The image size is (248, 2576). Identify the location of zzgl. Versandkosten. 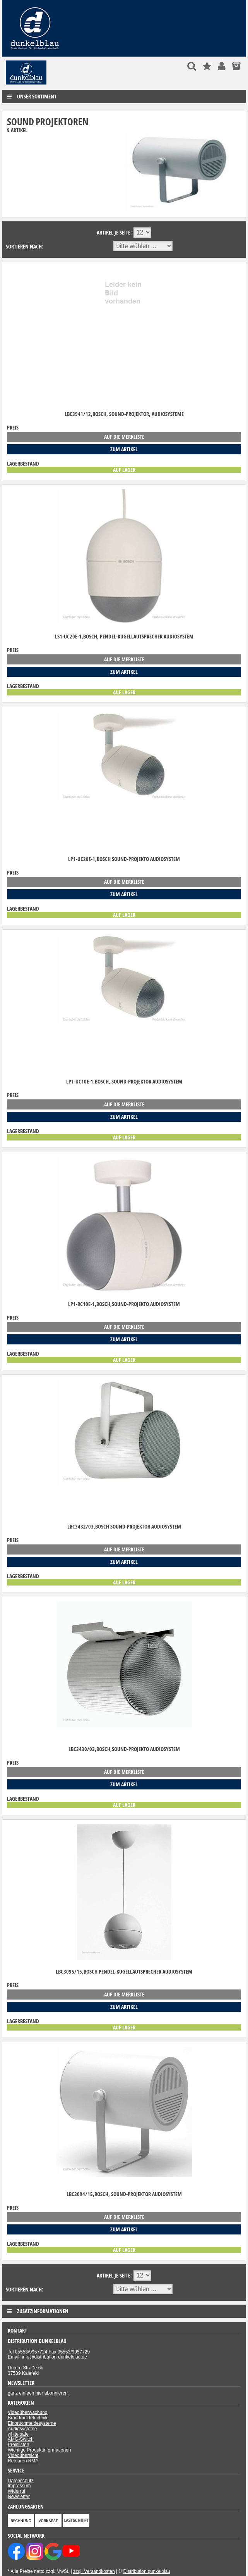
(94, 2571).